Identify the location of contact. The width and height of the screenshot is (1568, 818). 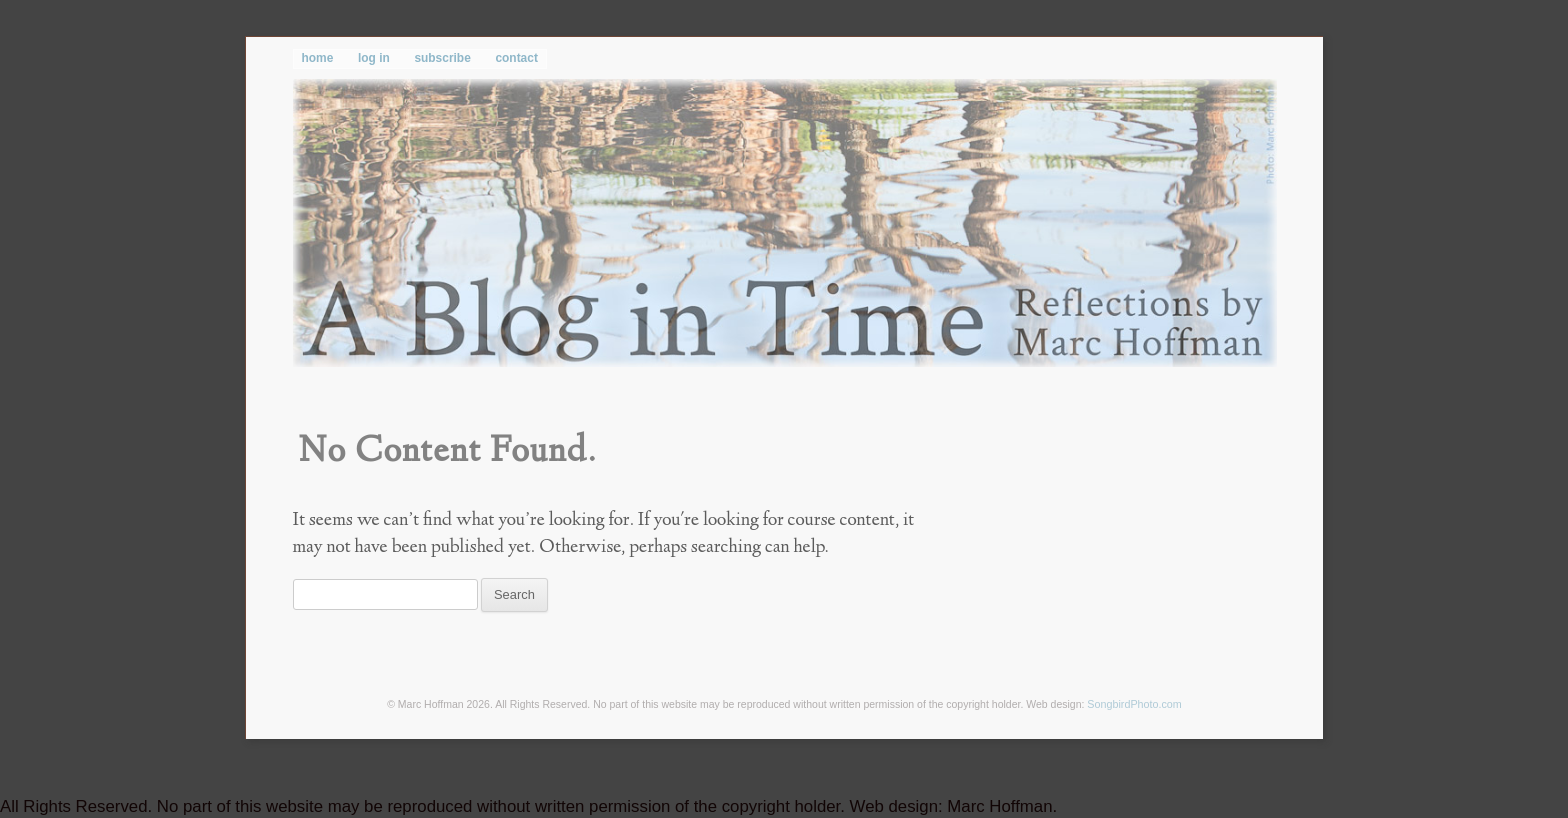
(516, 58).